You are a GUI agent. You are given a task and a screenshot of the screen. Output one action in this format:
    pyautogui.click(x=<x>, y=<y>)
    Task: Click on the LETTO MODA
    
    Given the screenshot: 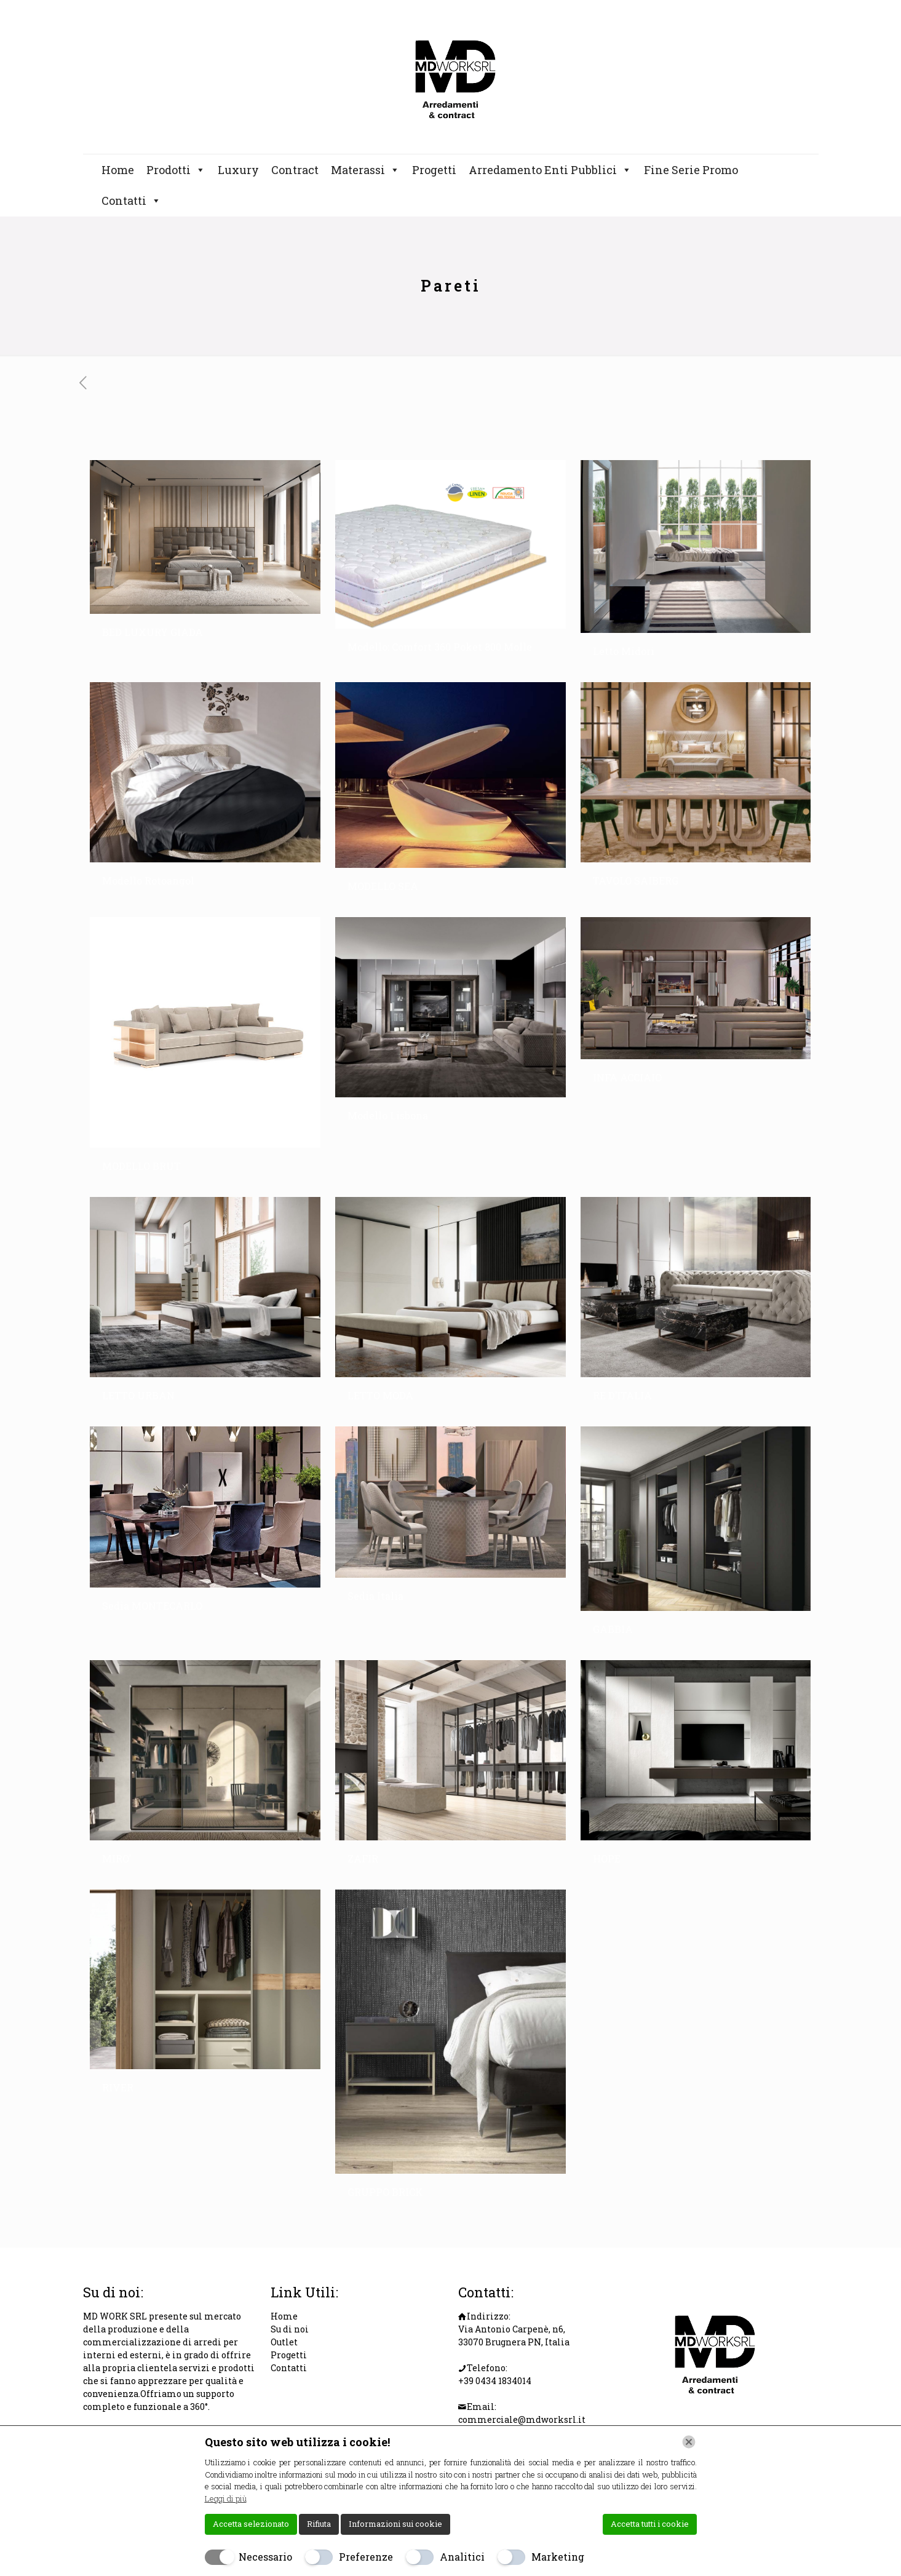 What is the action you would take?
    pyautogui.click(x=380, y=1395)
    